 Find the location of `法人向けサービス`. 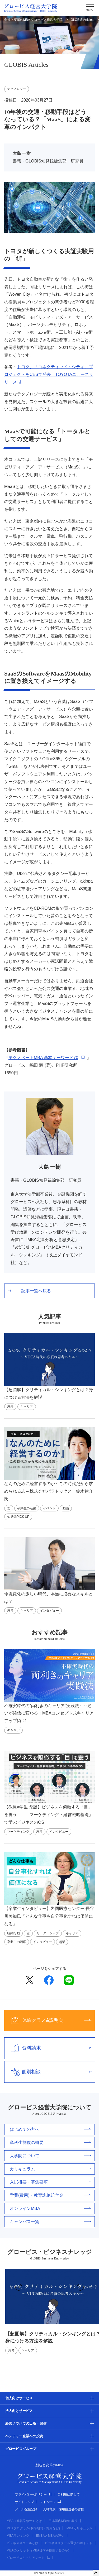

法人向けサービス is located at coordinates (19, 2411).